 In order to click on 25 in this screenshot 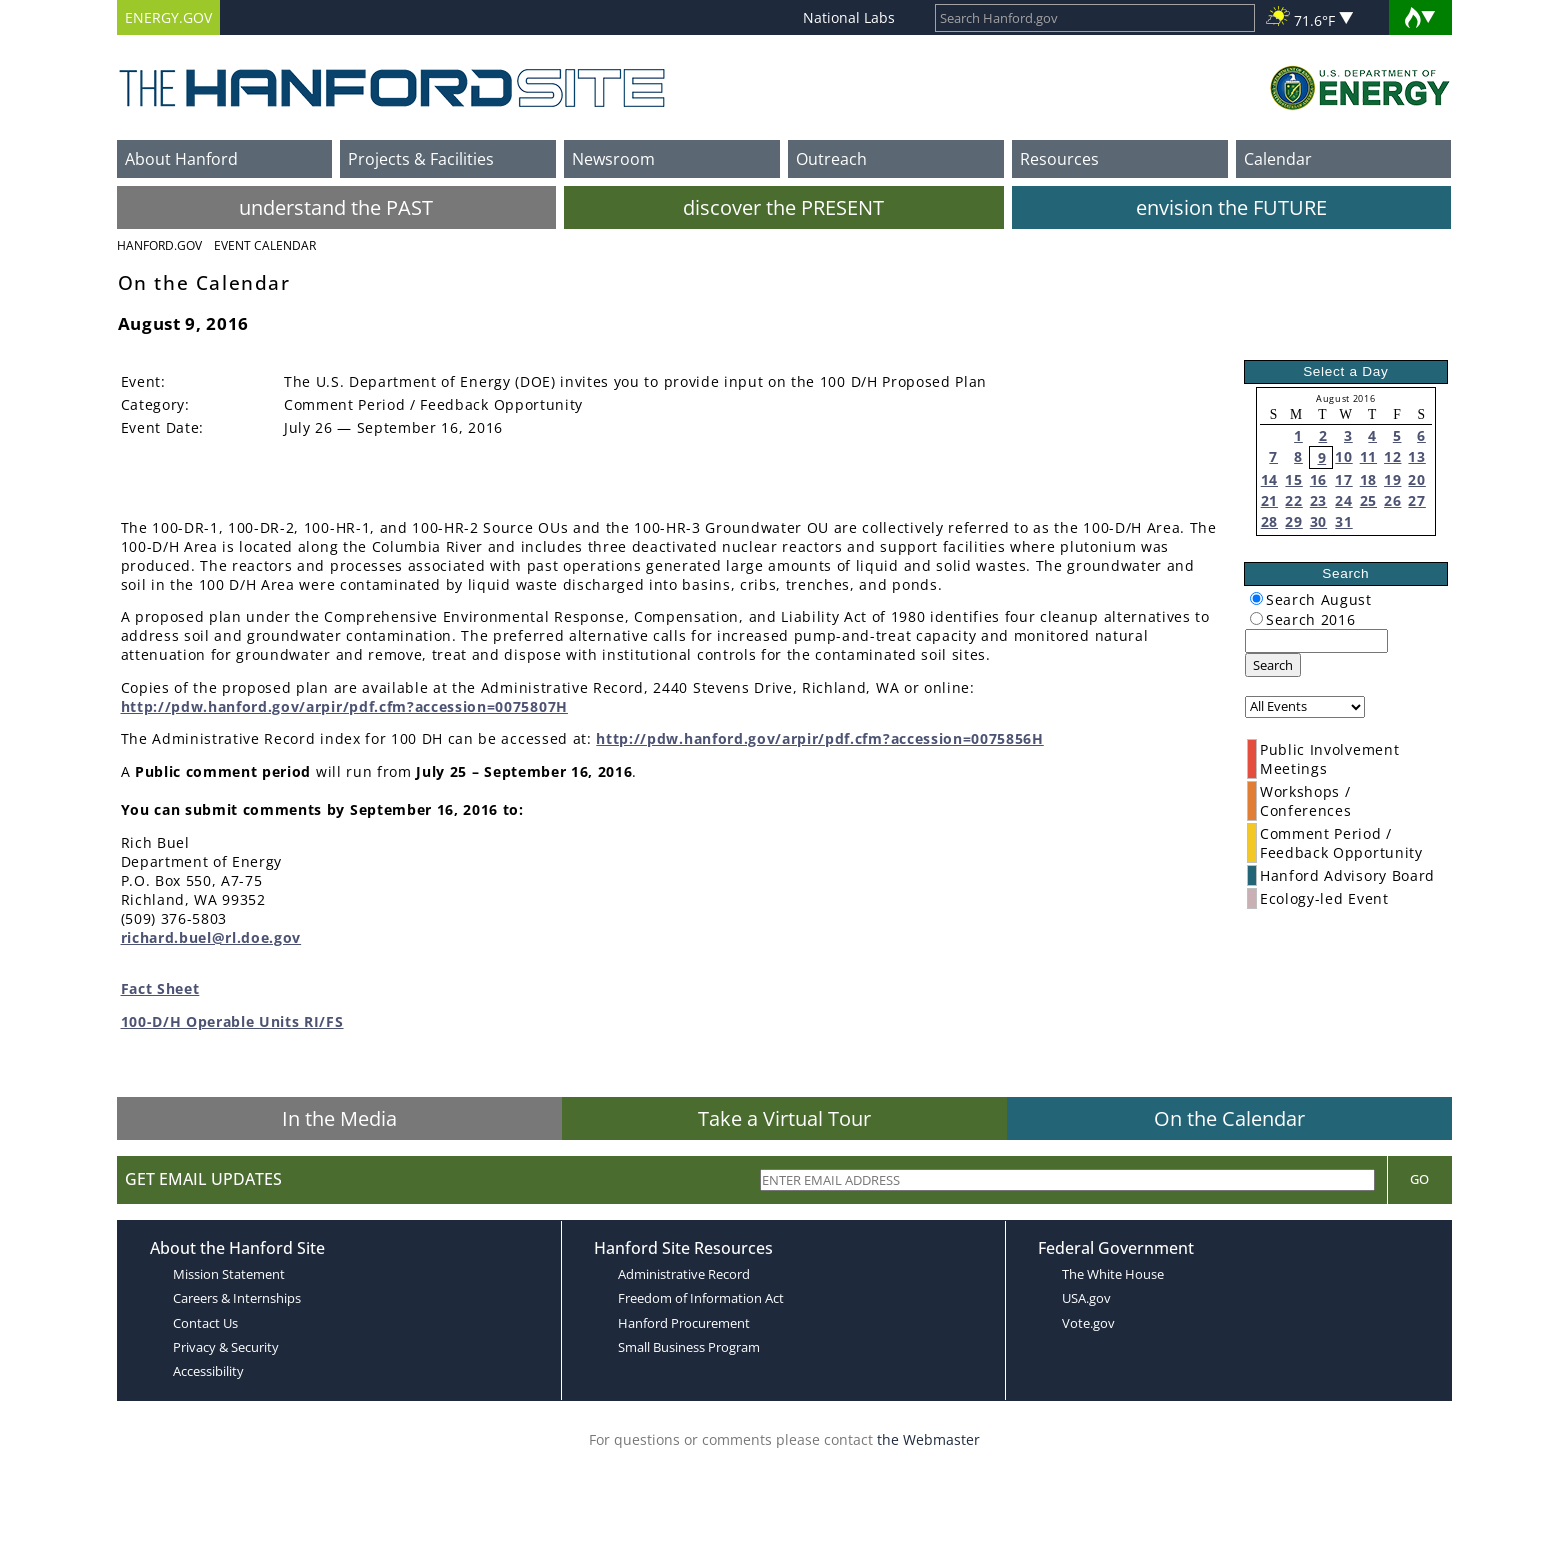, I will do `click(1368, 500)`.